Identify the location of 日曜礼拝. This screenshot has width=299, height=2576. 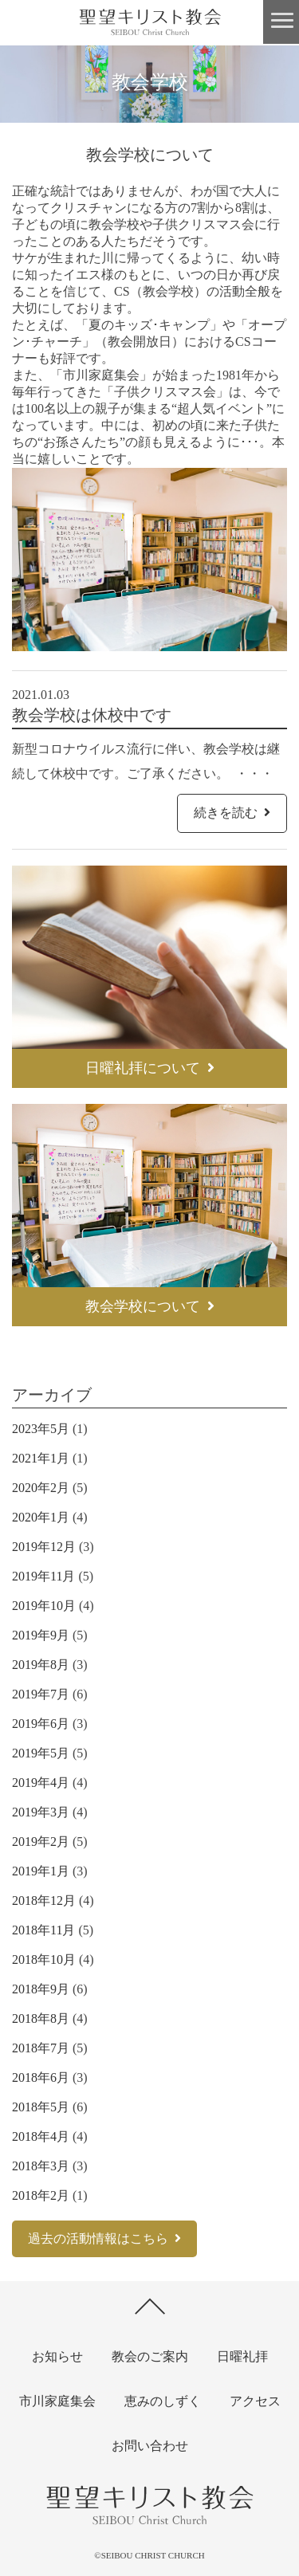
(242, 2356).